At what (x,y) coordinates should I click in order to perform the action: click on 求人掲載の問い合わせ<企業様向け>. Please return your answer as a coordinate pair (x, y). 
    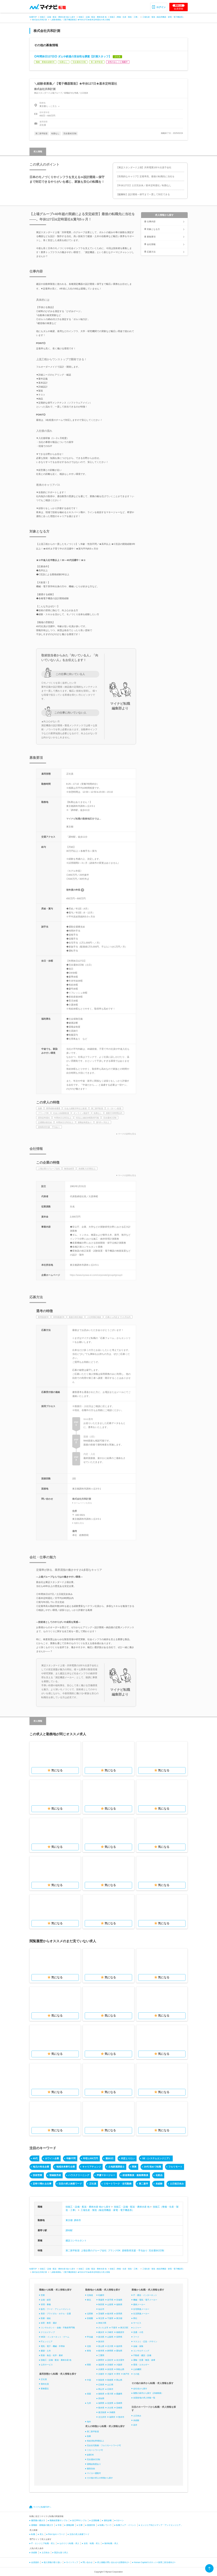
    Looking at the image, I should click on (113, 2562).